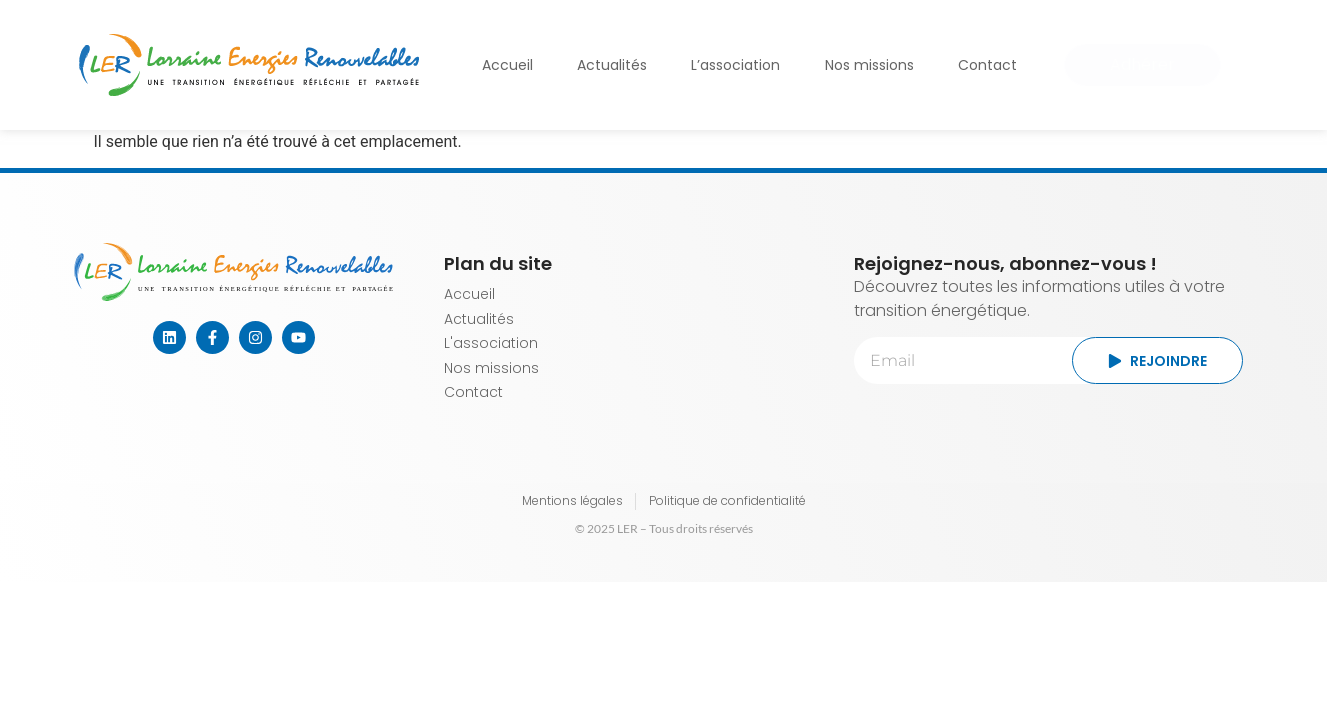 The image size is (1327, 720). I want to click on Actualités, so click(612, 65).